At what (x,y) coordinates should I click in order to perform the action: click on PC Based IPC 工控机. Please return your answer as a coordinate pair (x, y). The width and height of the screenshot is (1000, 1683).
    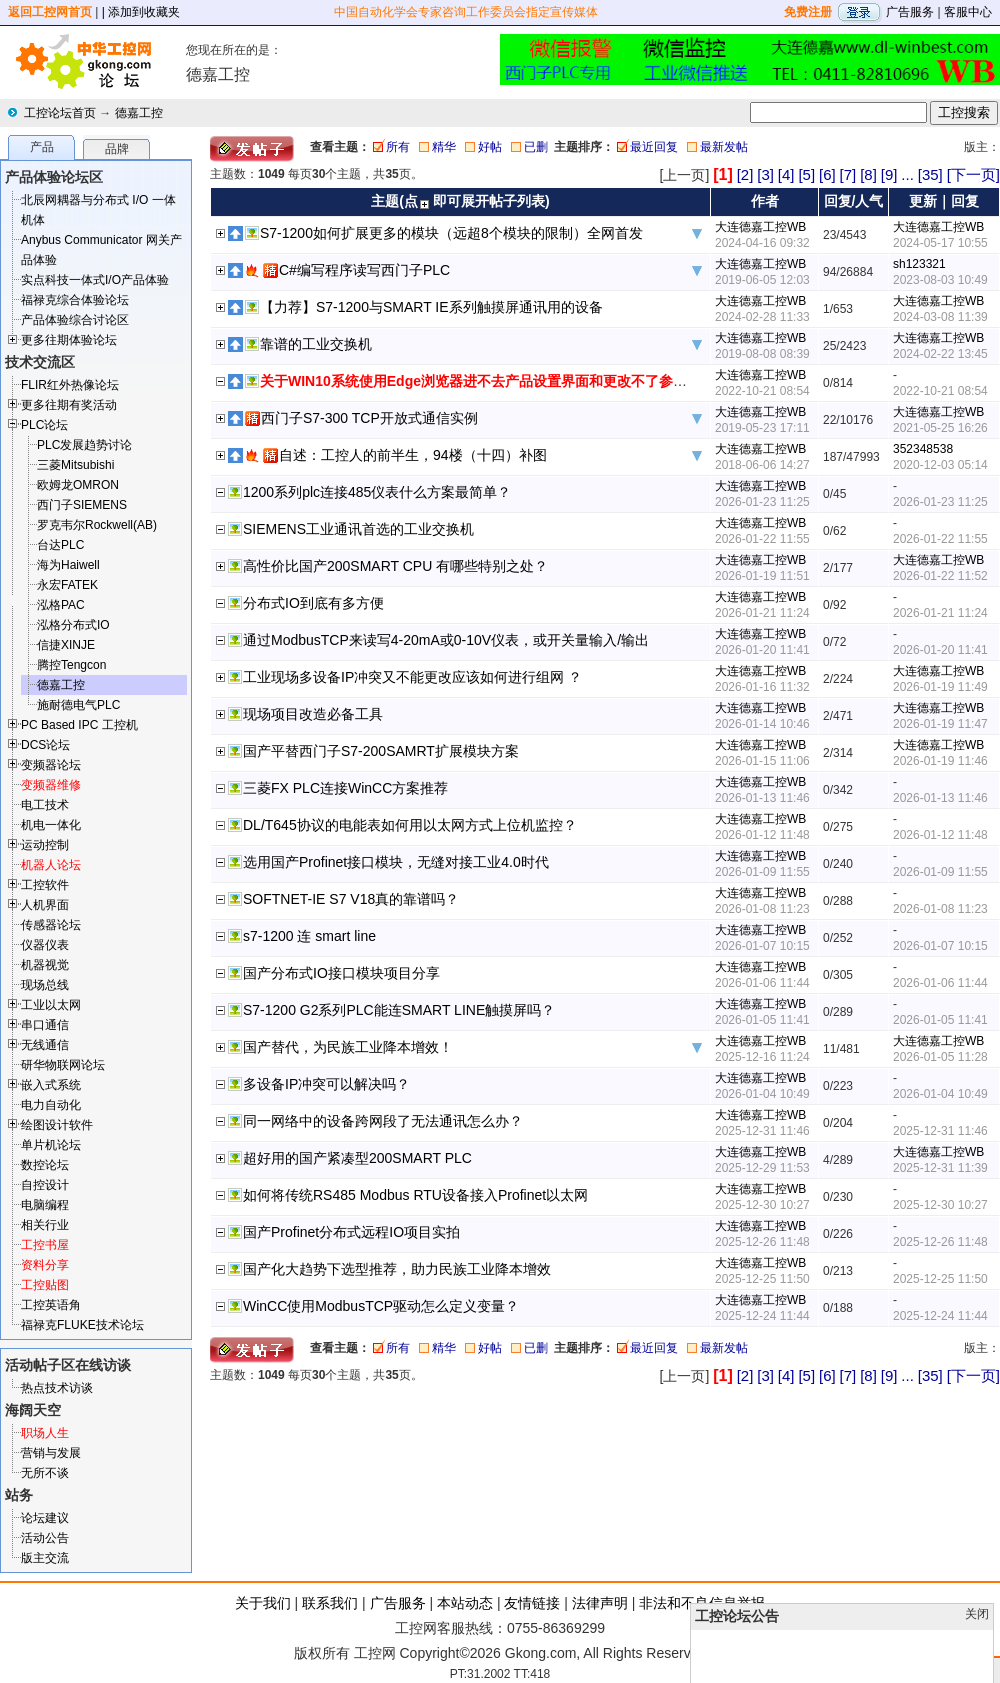
    Looking at the image, I should click on (79, 725).